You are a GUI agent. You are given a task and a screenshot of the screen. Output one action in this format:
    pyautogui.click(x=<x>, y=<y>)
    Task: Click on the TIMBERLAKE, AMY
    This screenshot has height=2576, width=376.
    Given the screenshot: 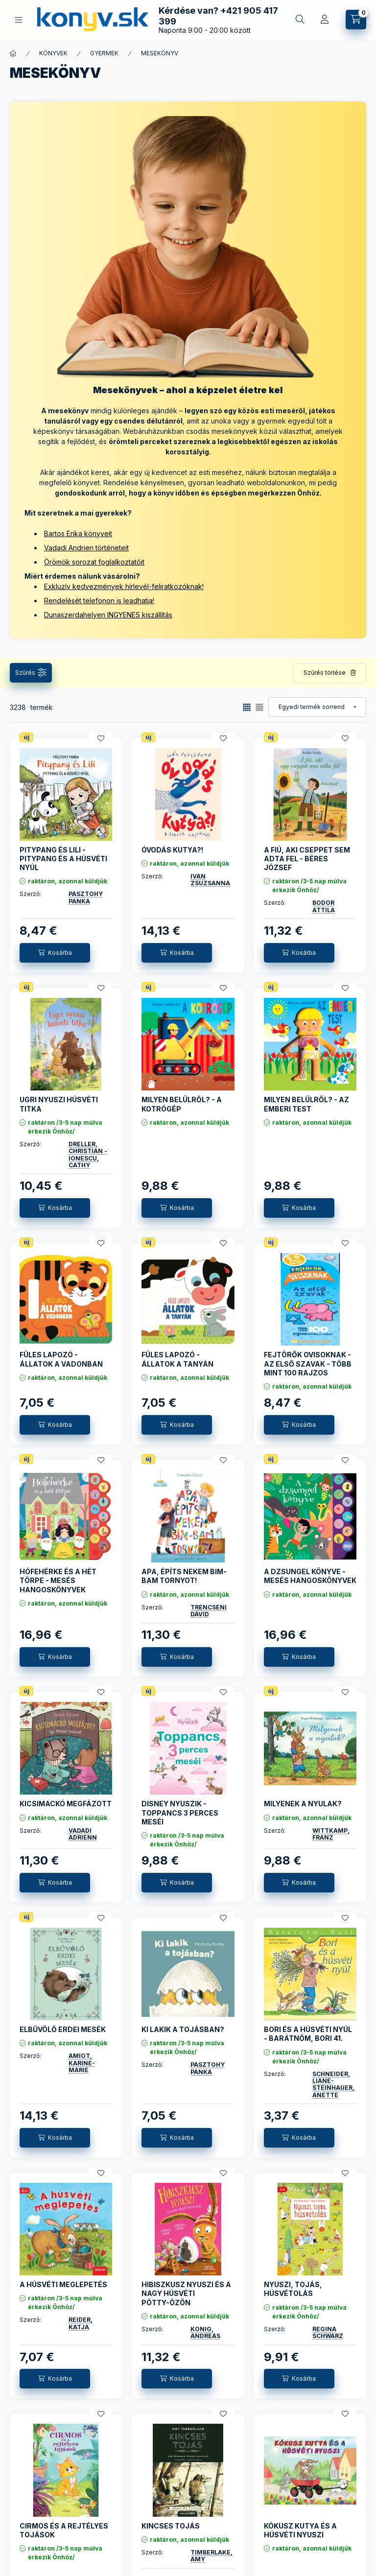 What is the action you would take?
    pyautogui.click(x=211, y=2556)
    